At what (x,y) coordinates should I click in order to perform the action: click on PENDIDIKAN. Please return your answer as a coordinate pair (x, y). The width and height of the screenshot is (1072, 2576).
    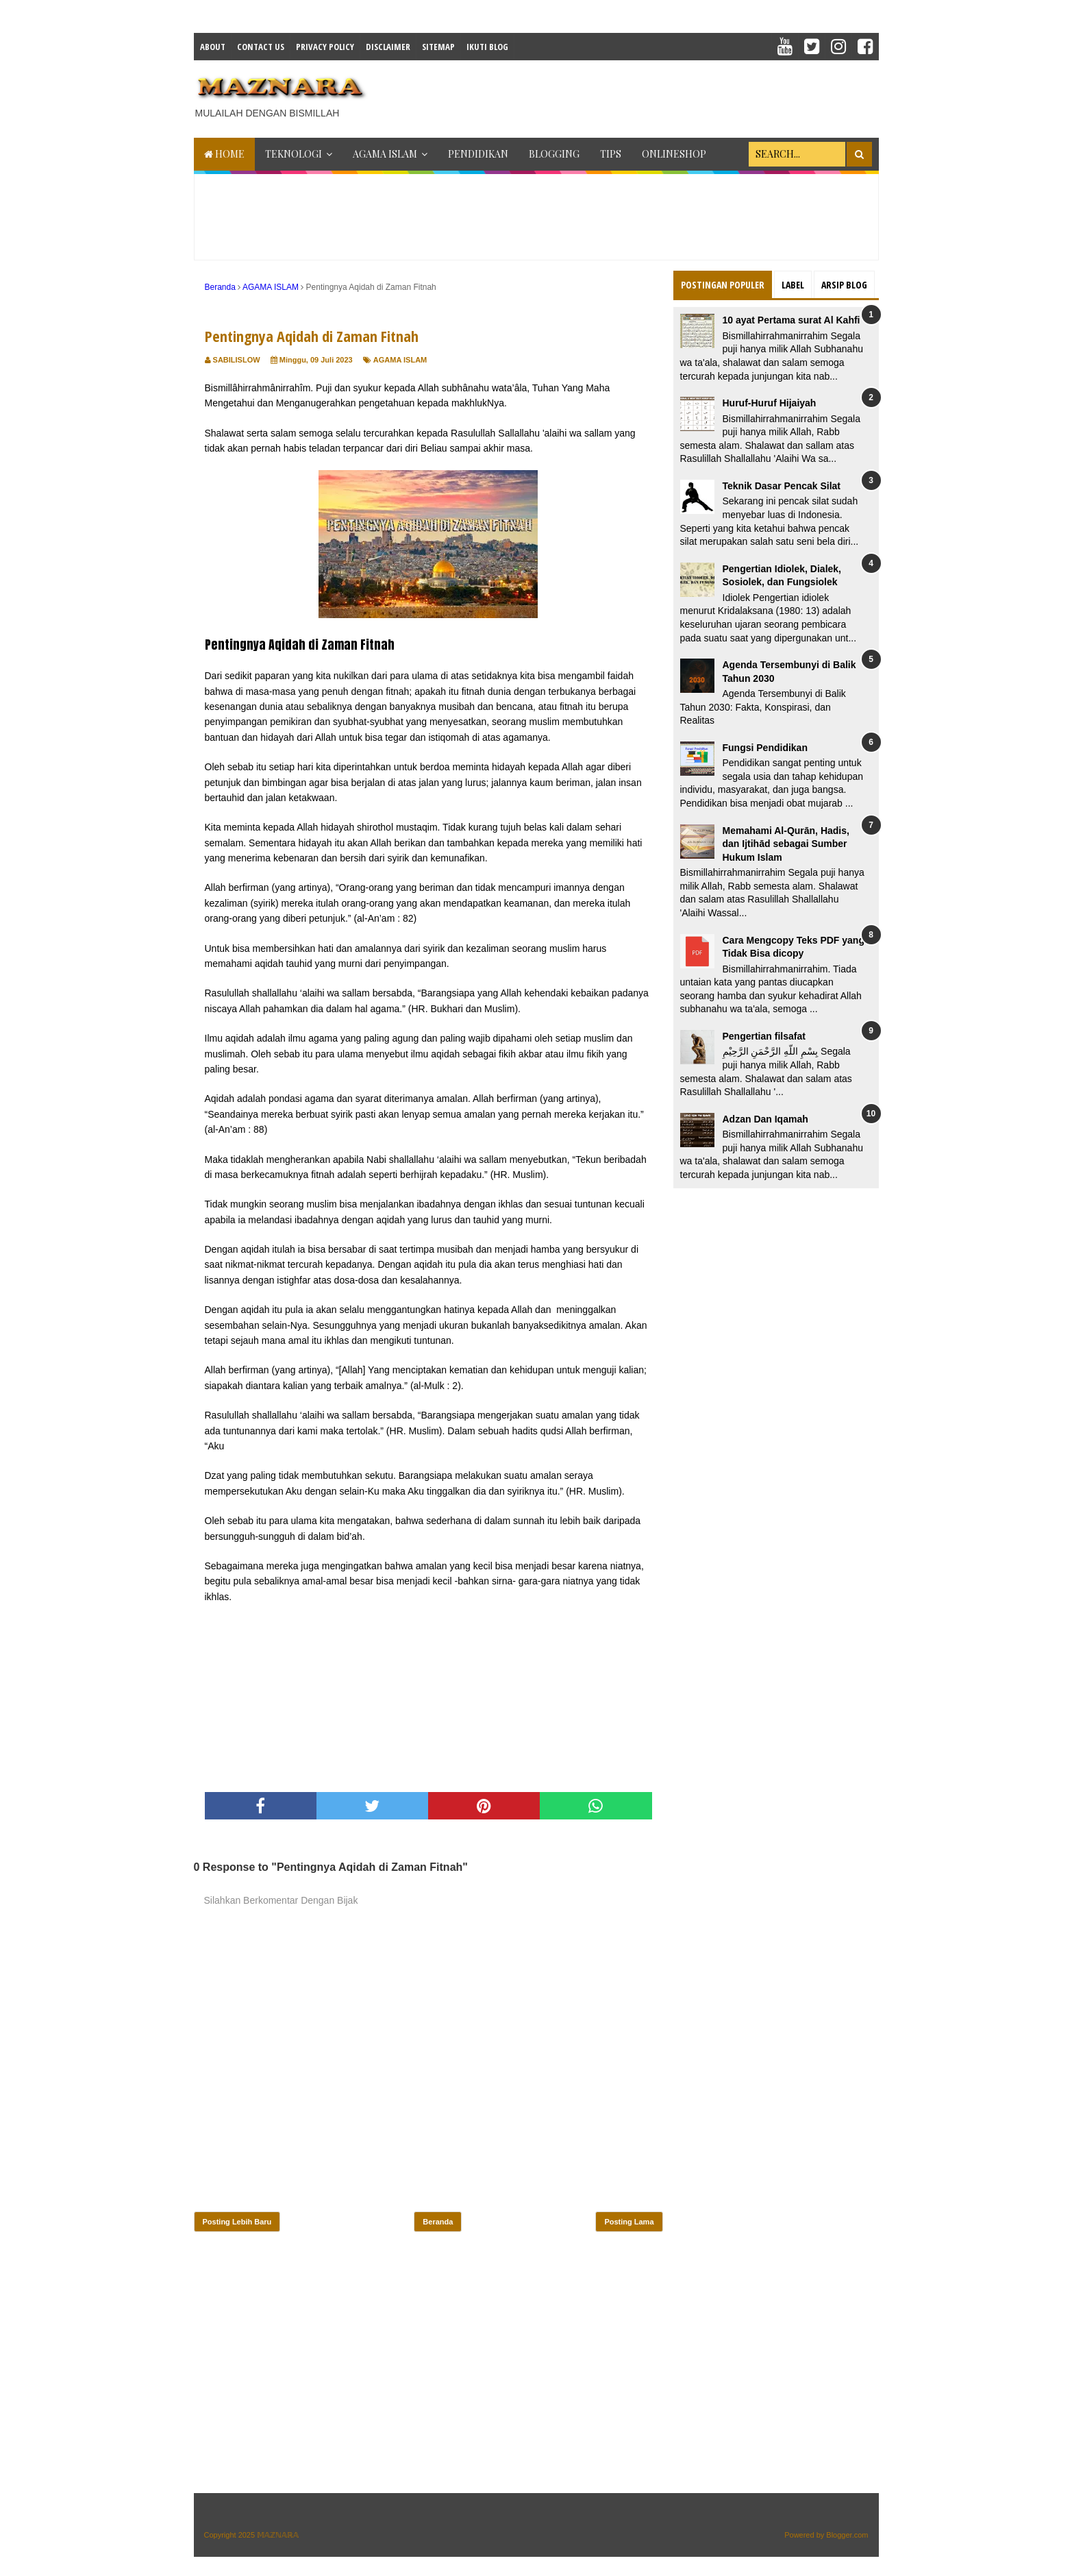
    Looking at the image, I should click on (478, 153).